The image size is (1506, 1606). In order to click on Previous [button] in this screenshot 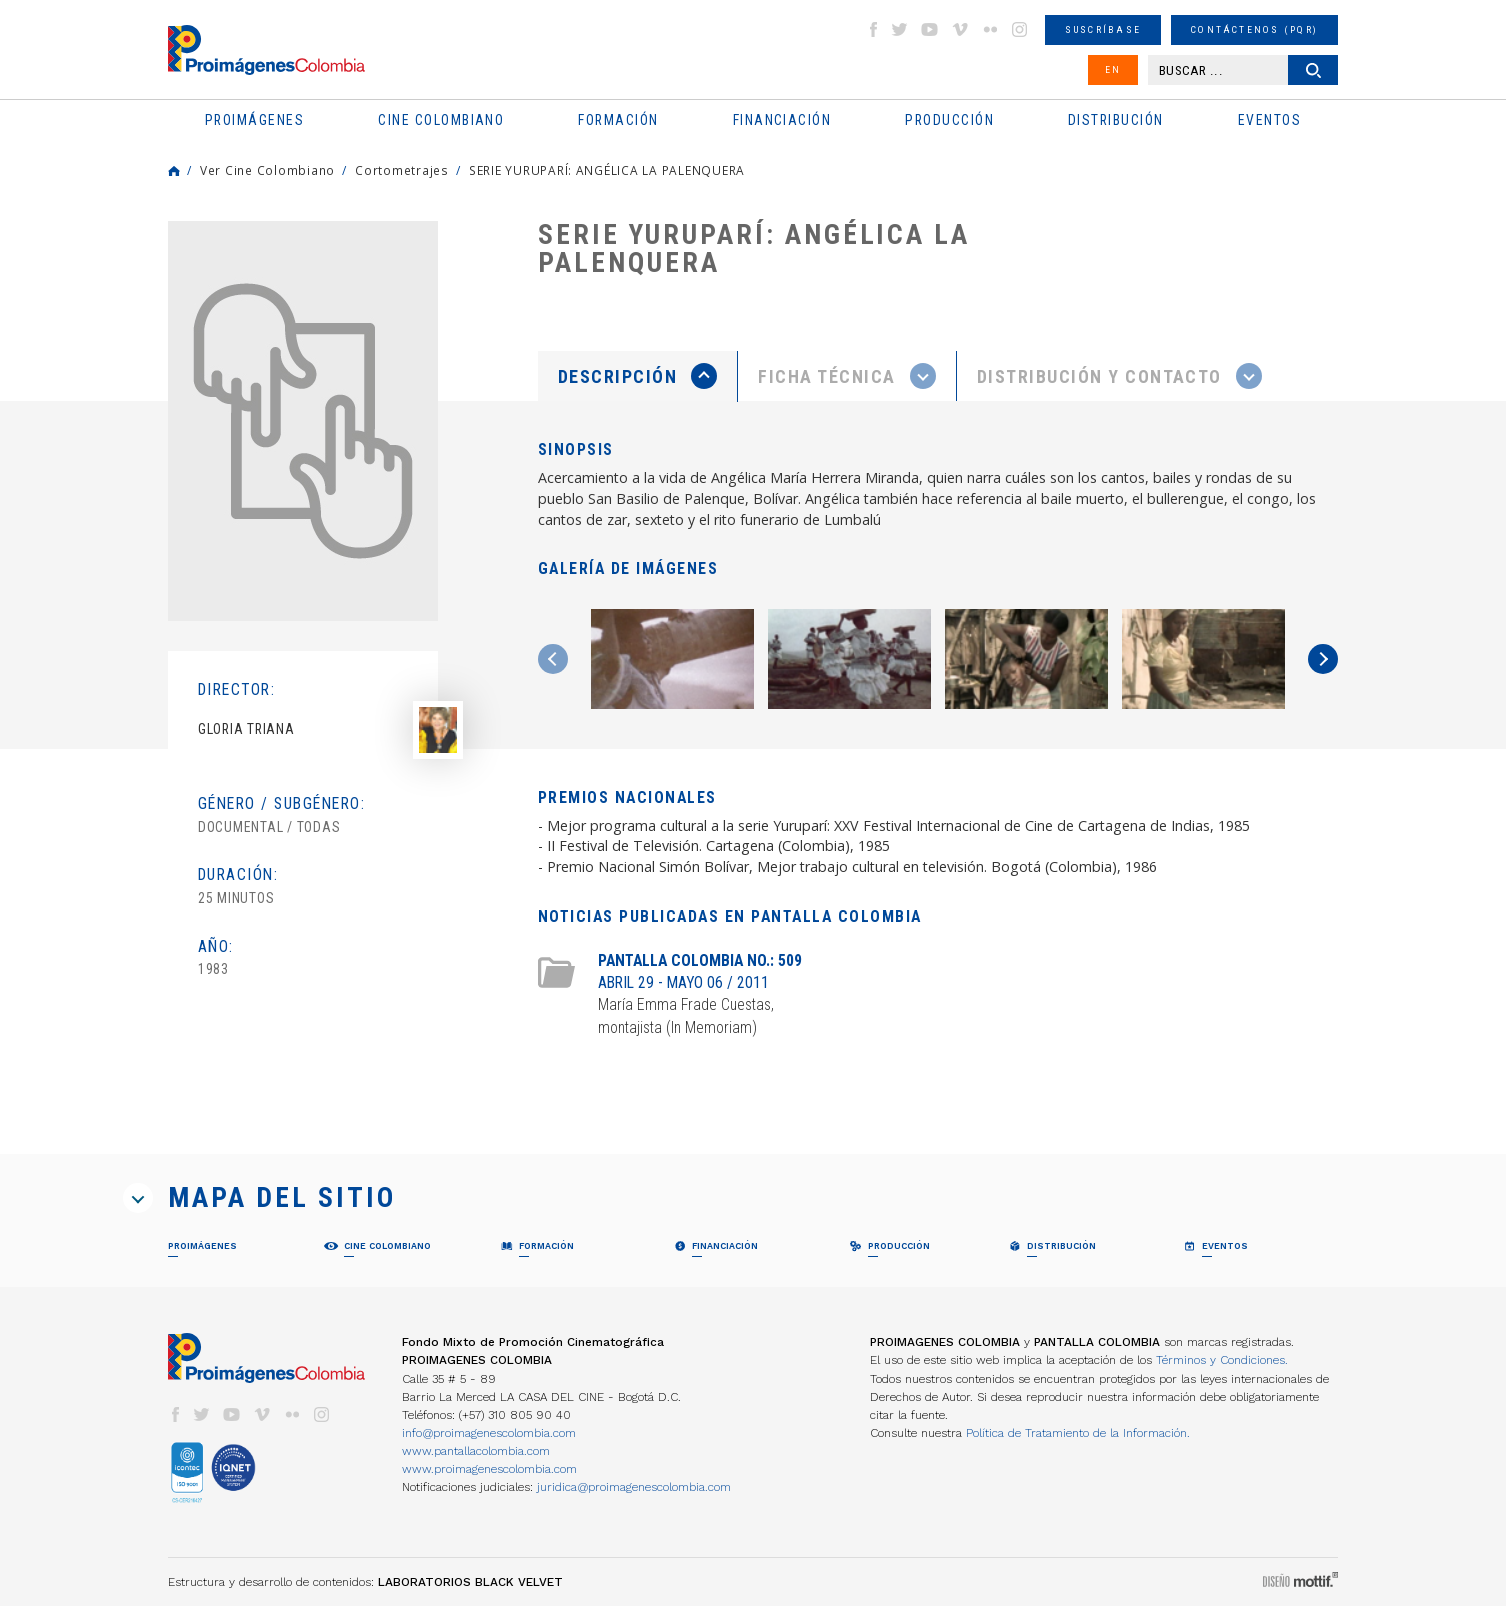, I will do `click(553, 659)`.